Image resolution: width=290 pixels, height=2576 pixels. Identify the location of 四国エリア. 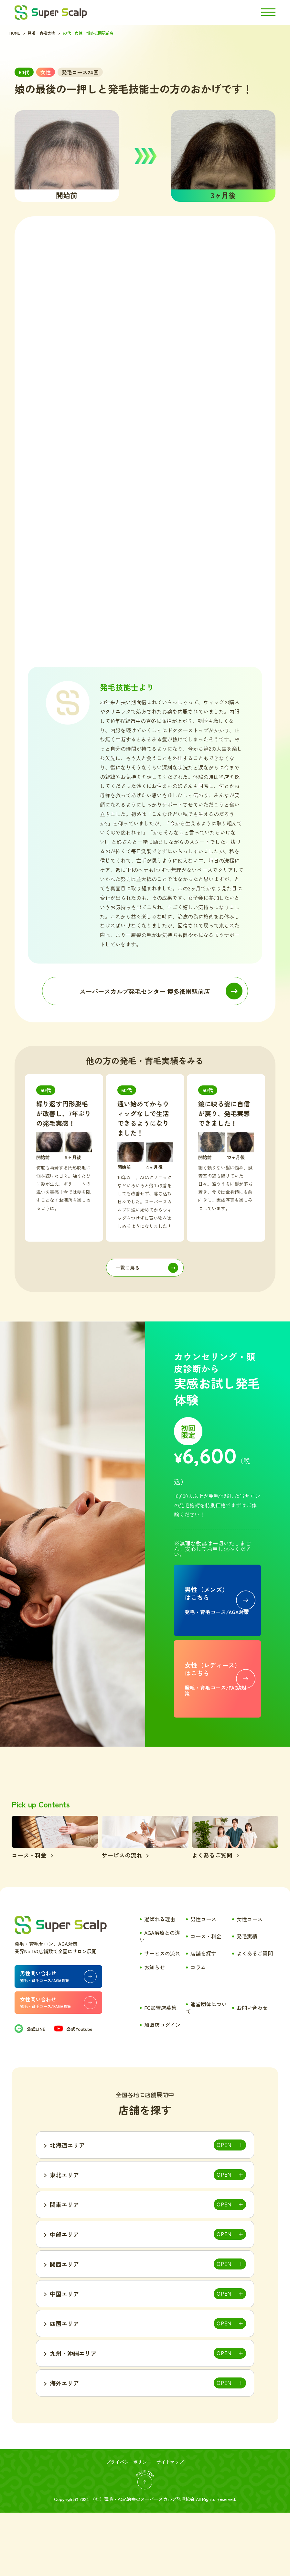
(64, 2387).